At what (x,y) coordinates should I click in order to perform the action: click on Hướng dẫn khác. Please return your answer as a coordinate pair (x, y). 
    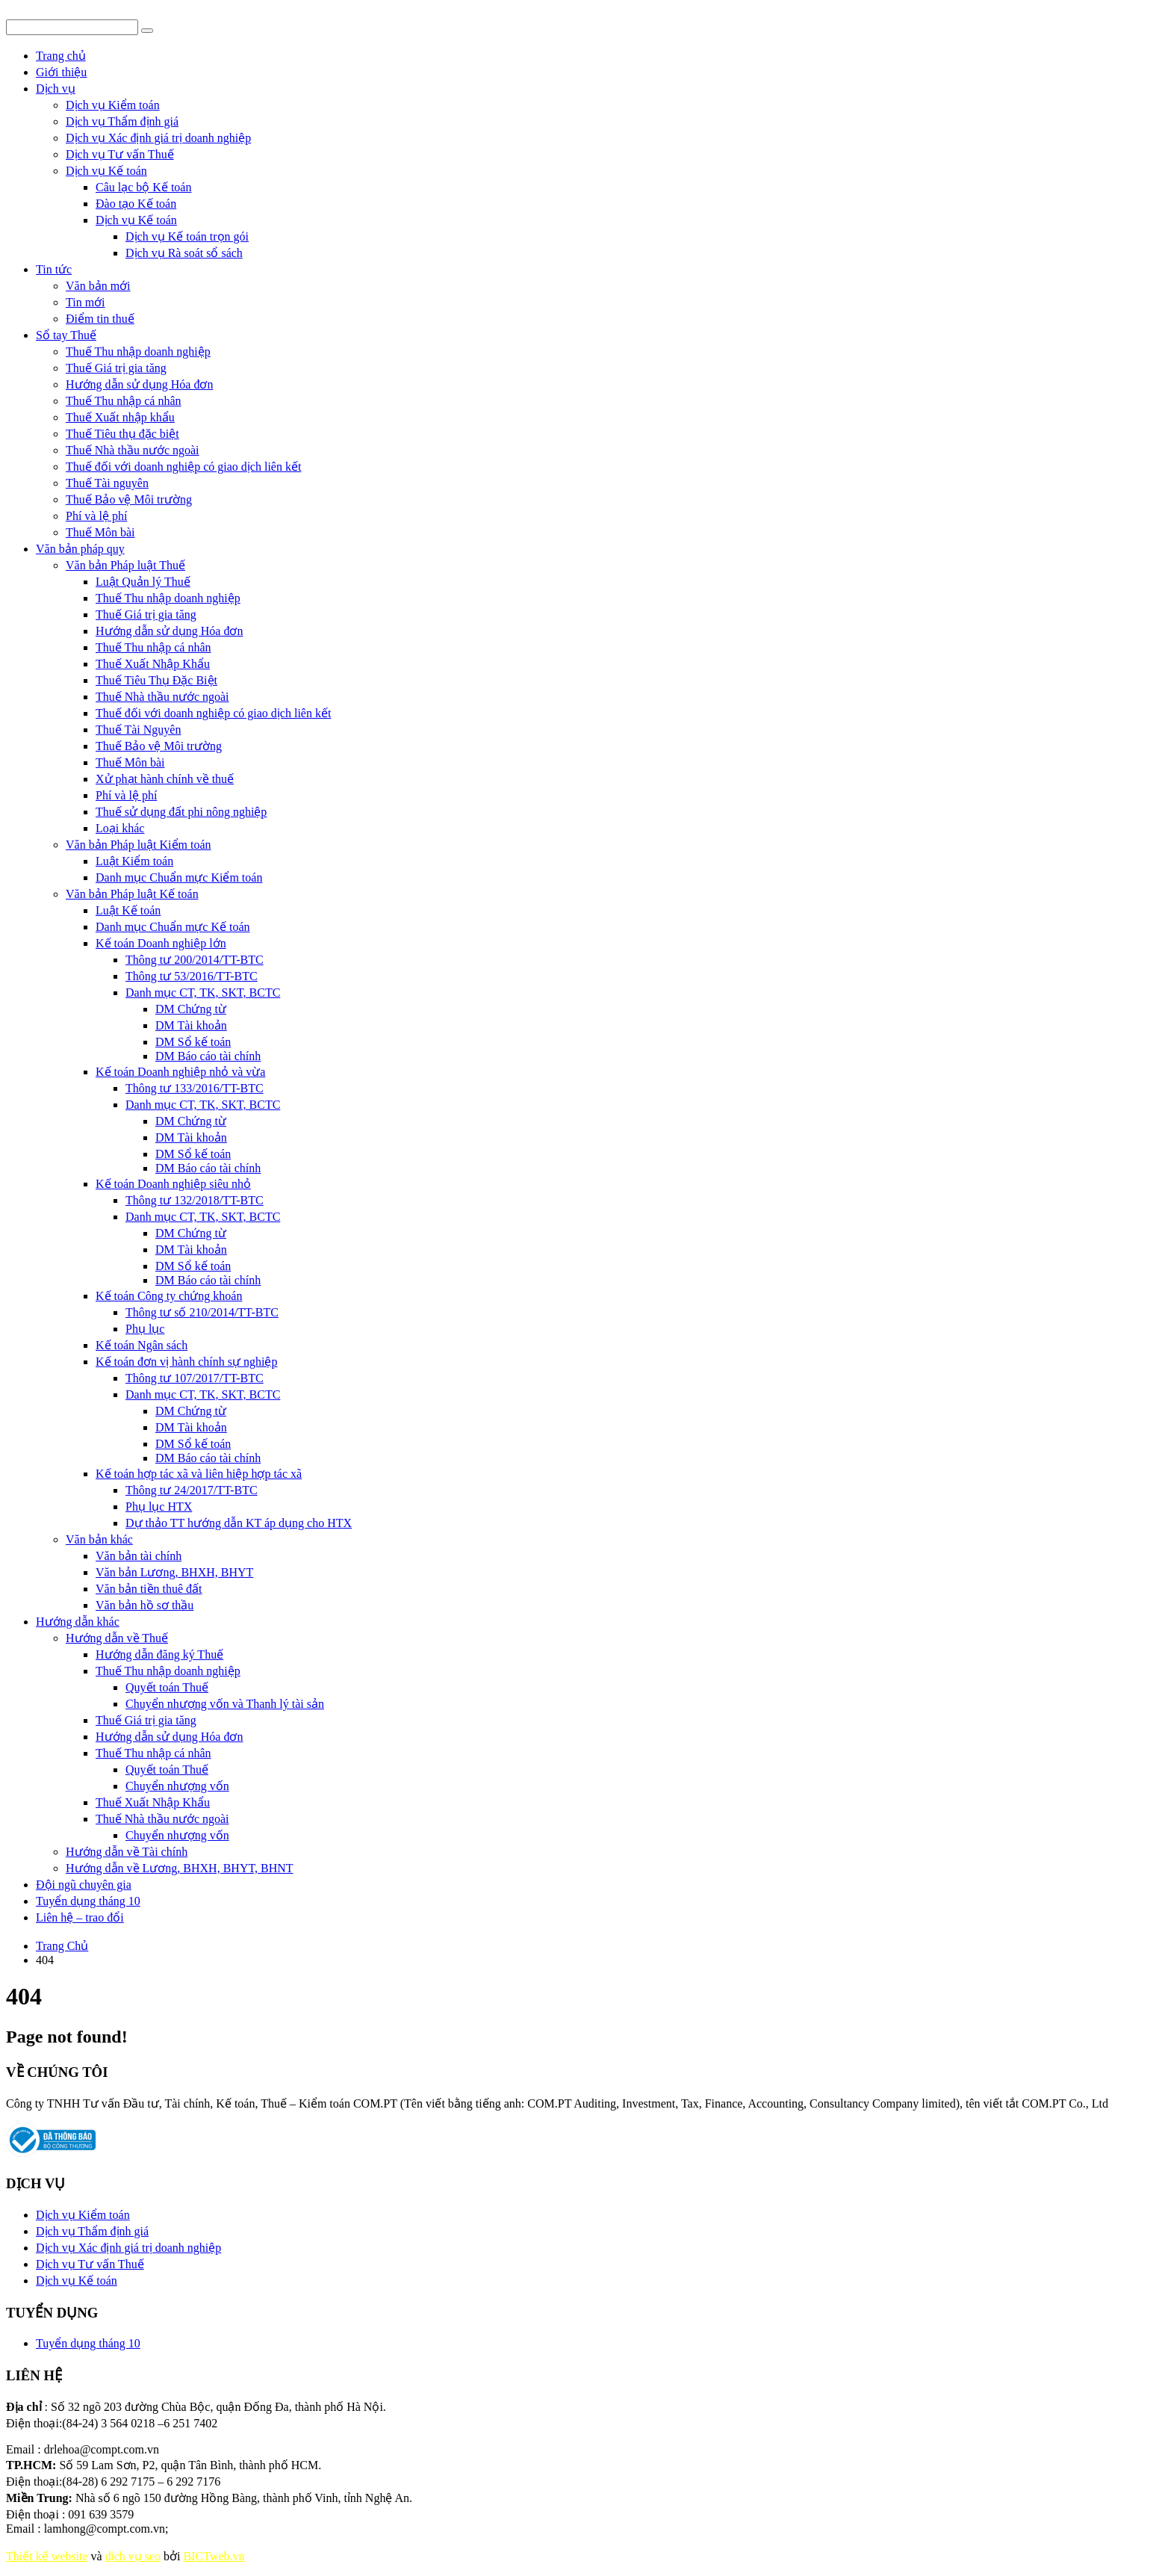
    Looking at the image, I should click on (77, 1621).